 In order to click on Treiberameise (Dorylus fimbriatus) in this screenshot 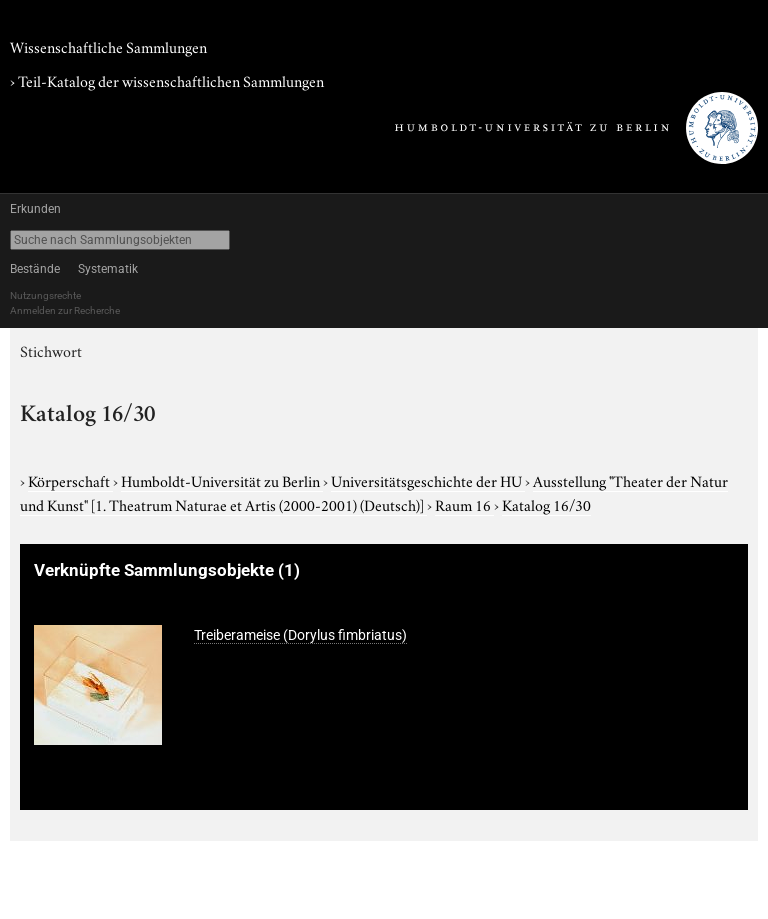, I will do `click(300, 635)`.